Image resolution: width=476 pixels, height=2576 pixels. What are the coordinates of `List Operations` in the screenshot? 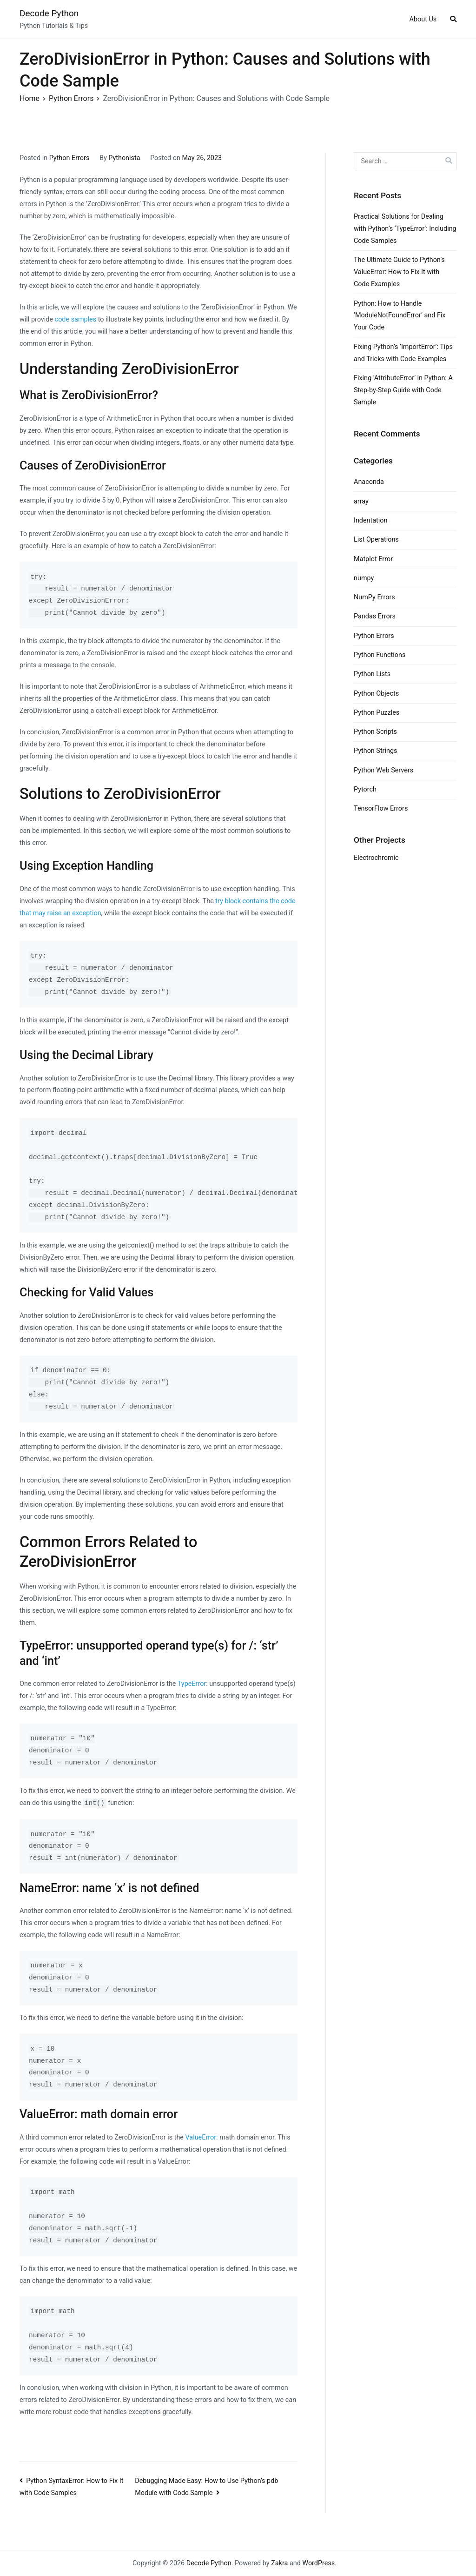 It's located at (376, 539).